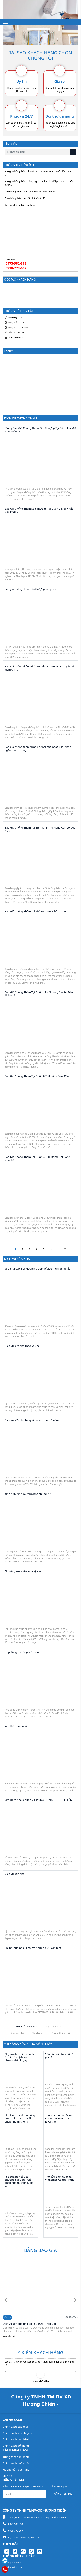 Image resolution: width=81 pixels, height=2576 pixels. Describe the element at coordinates (19, 2181) in the screenshot. I see `Thợ sửa bồn cầu tại phường Sài Gòn – Giải pháp nhanh chóng, giá ...` at that location.